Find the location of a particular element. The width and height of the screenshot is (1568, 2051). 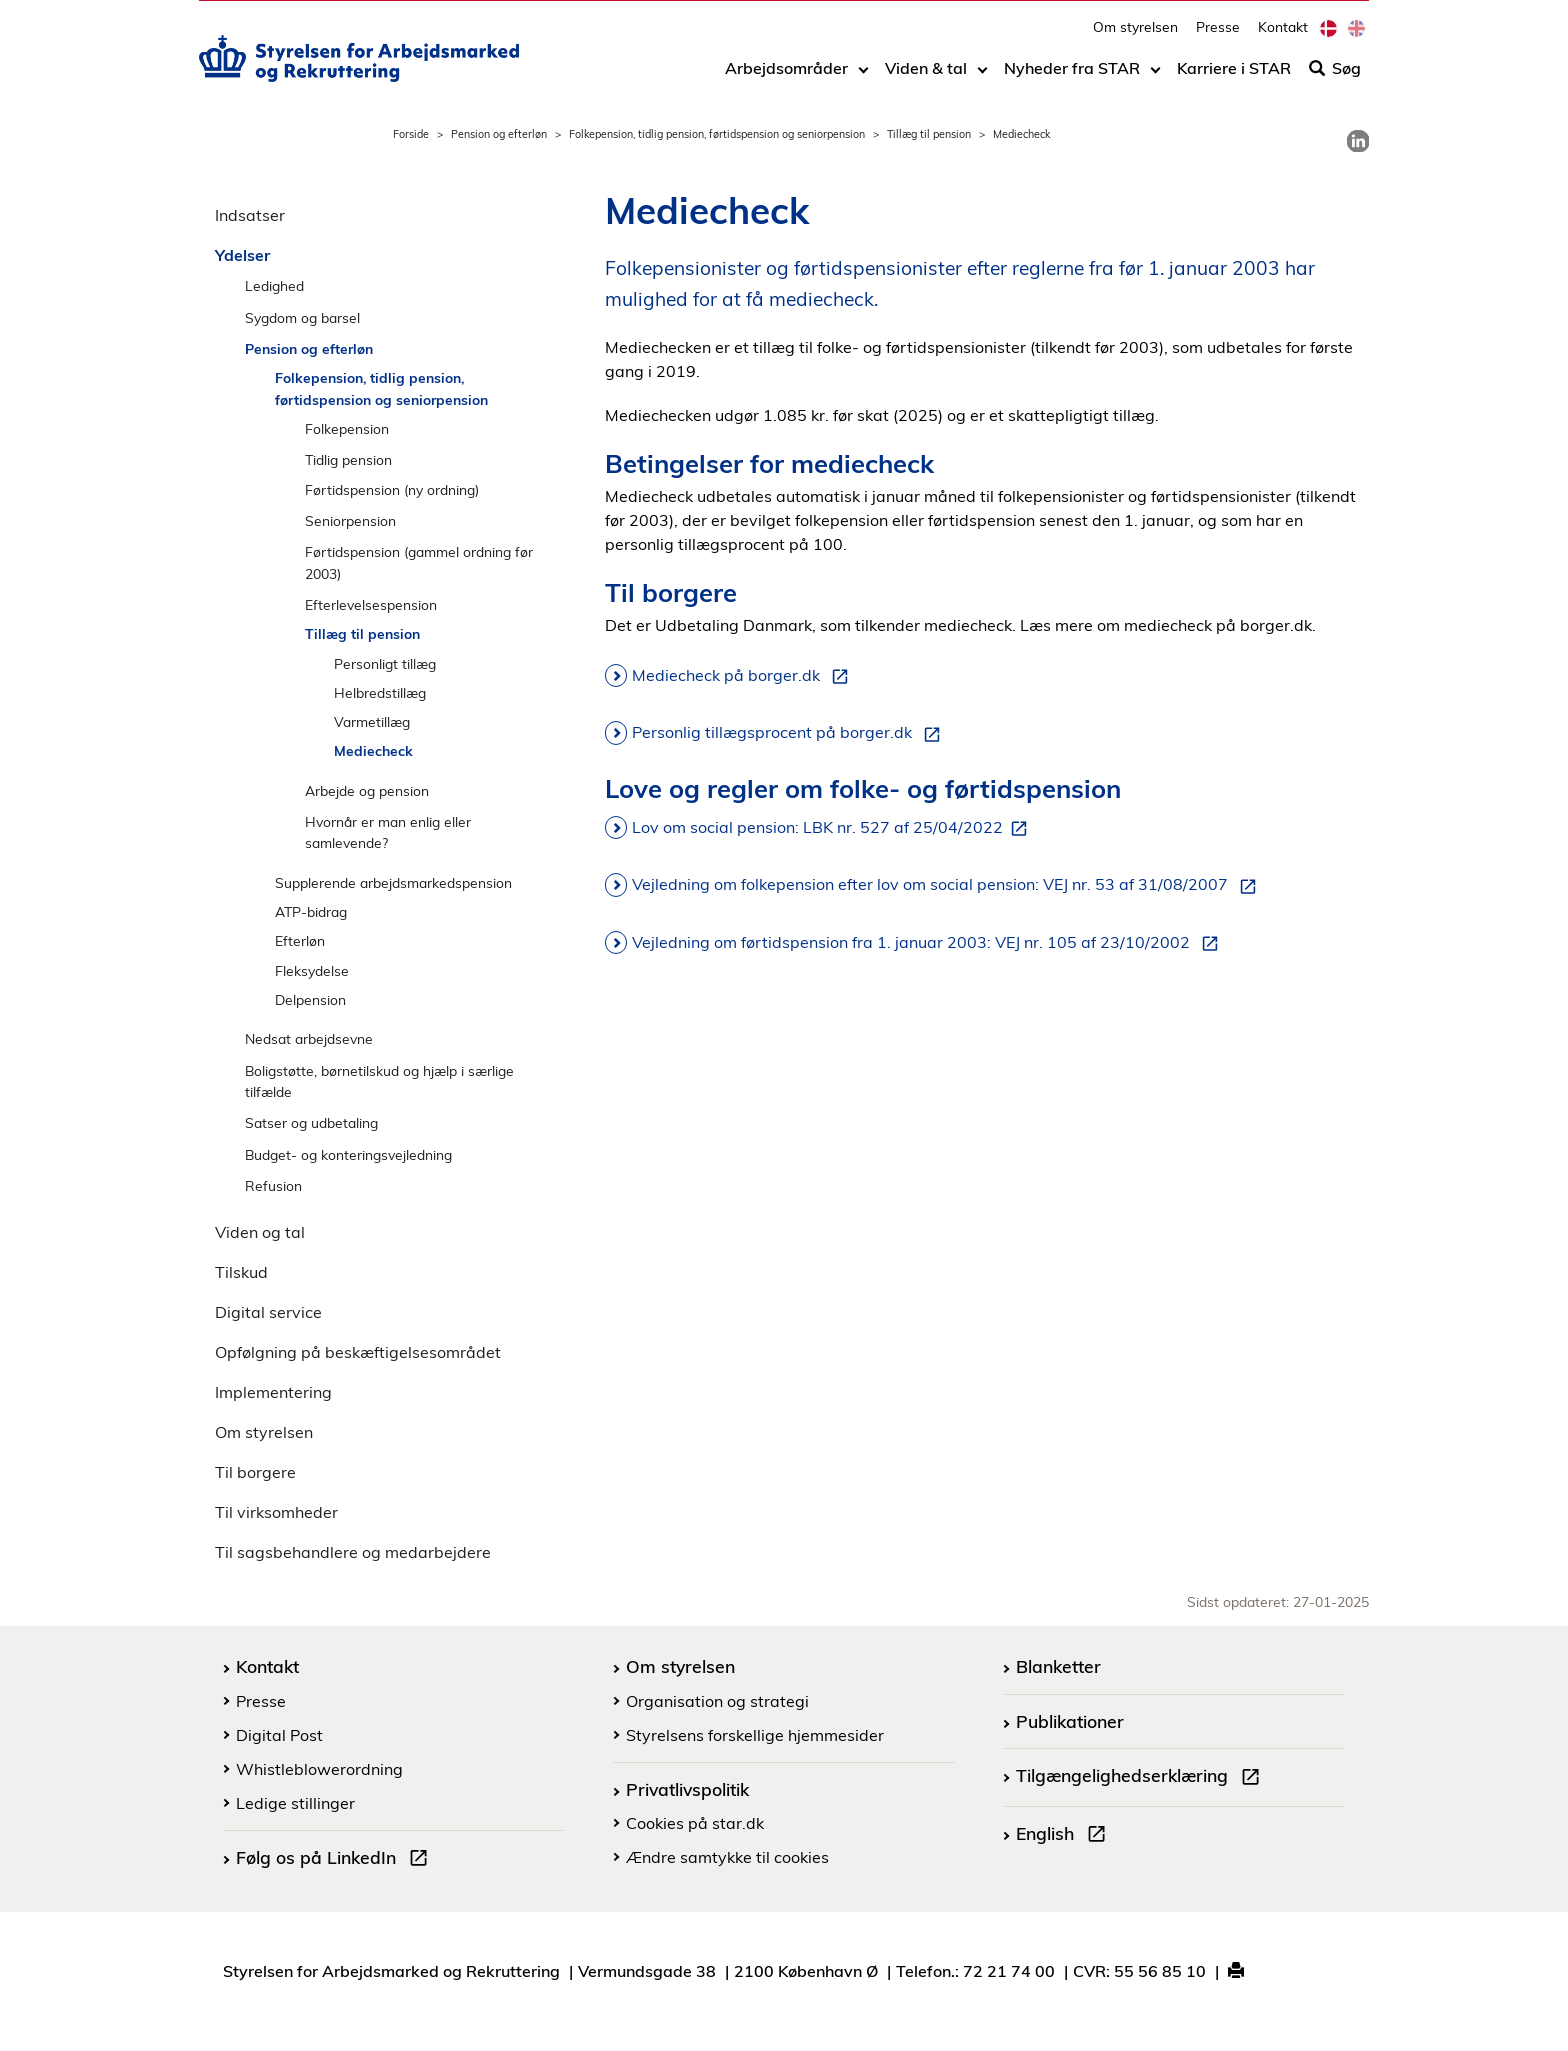

Ledighed is located at coordinates (274, 285).